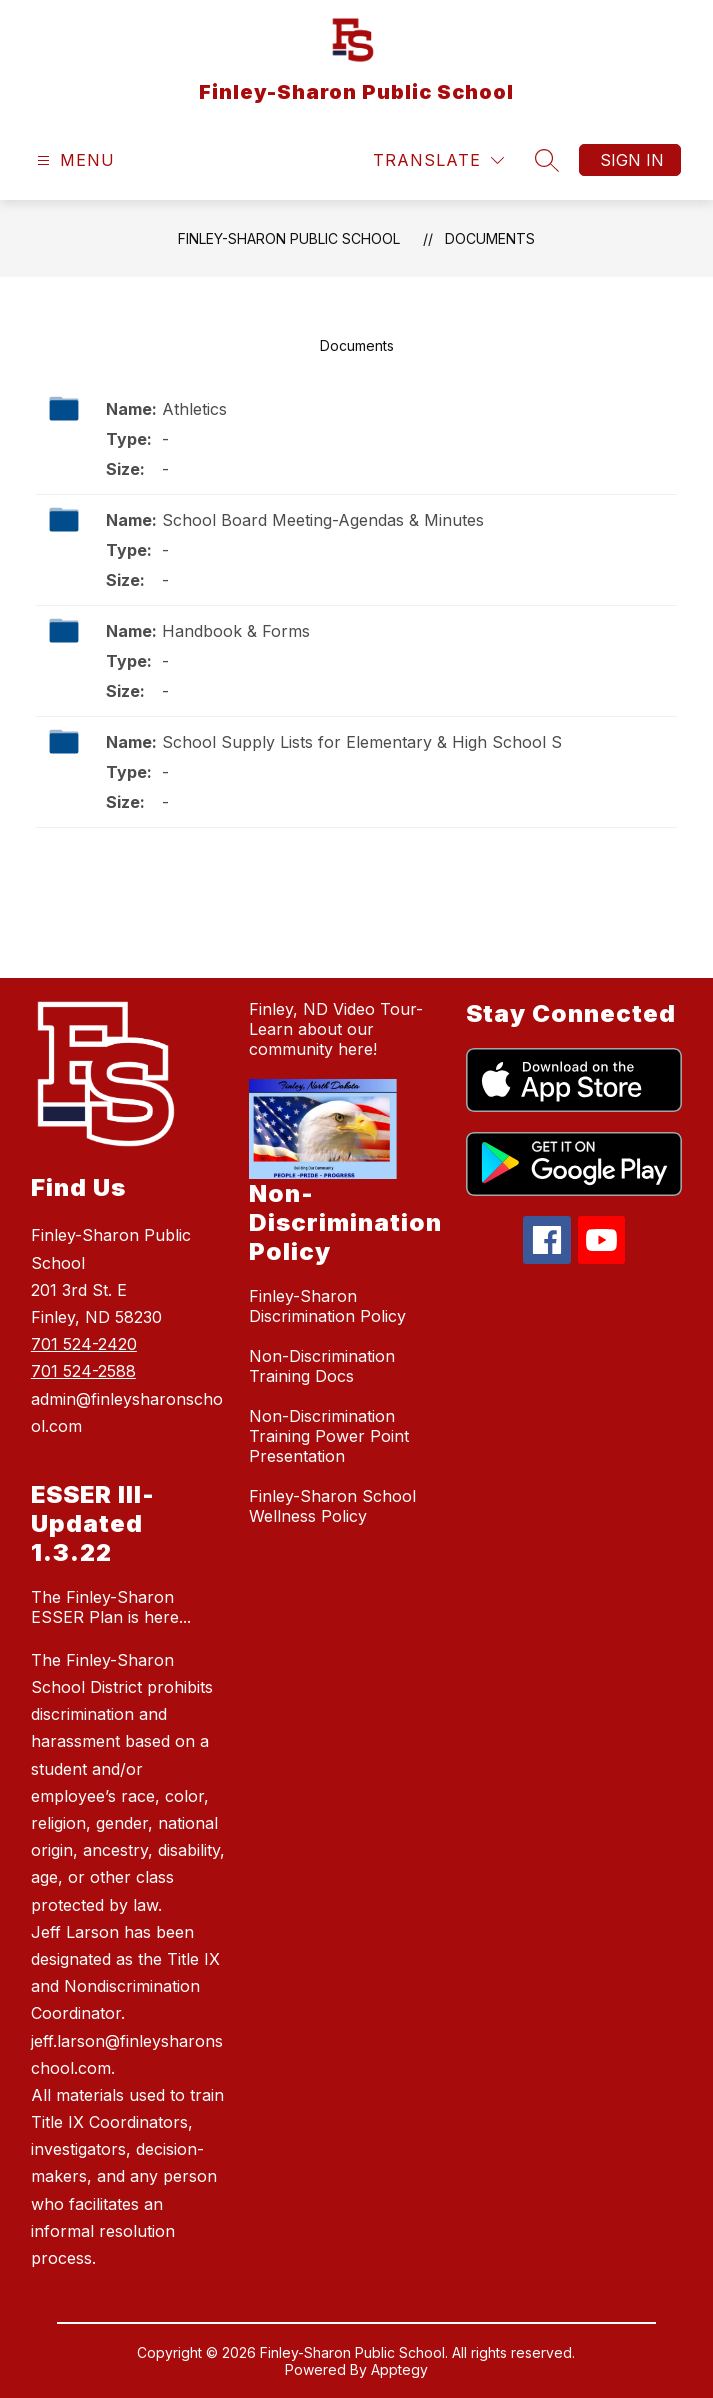 Image resolution: width=713 pixels, height=2398 pixels. What do you see at coordinates (323, 520) in the screenshot?
I see `School Board Meeting-Agendas & Minutes` at bounding box center [323, 520].